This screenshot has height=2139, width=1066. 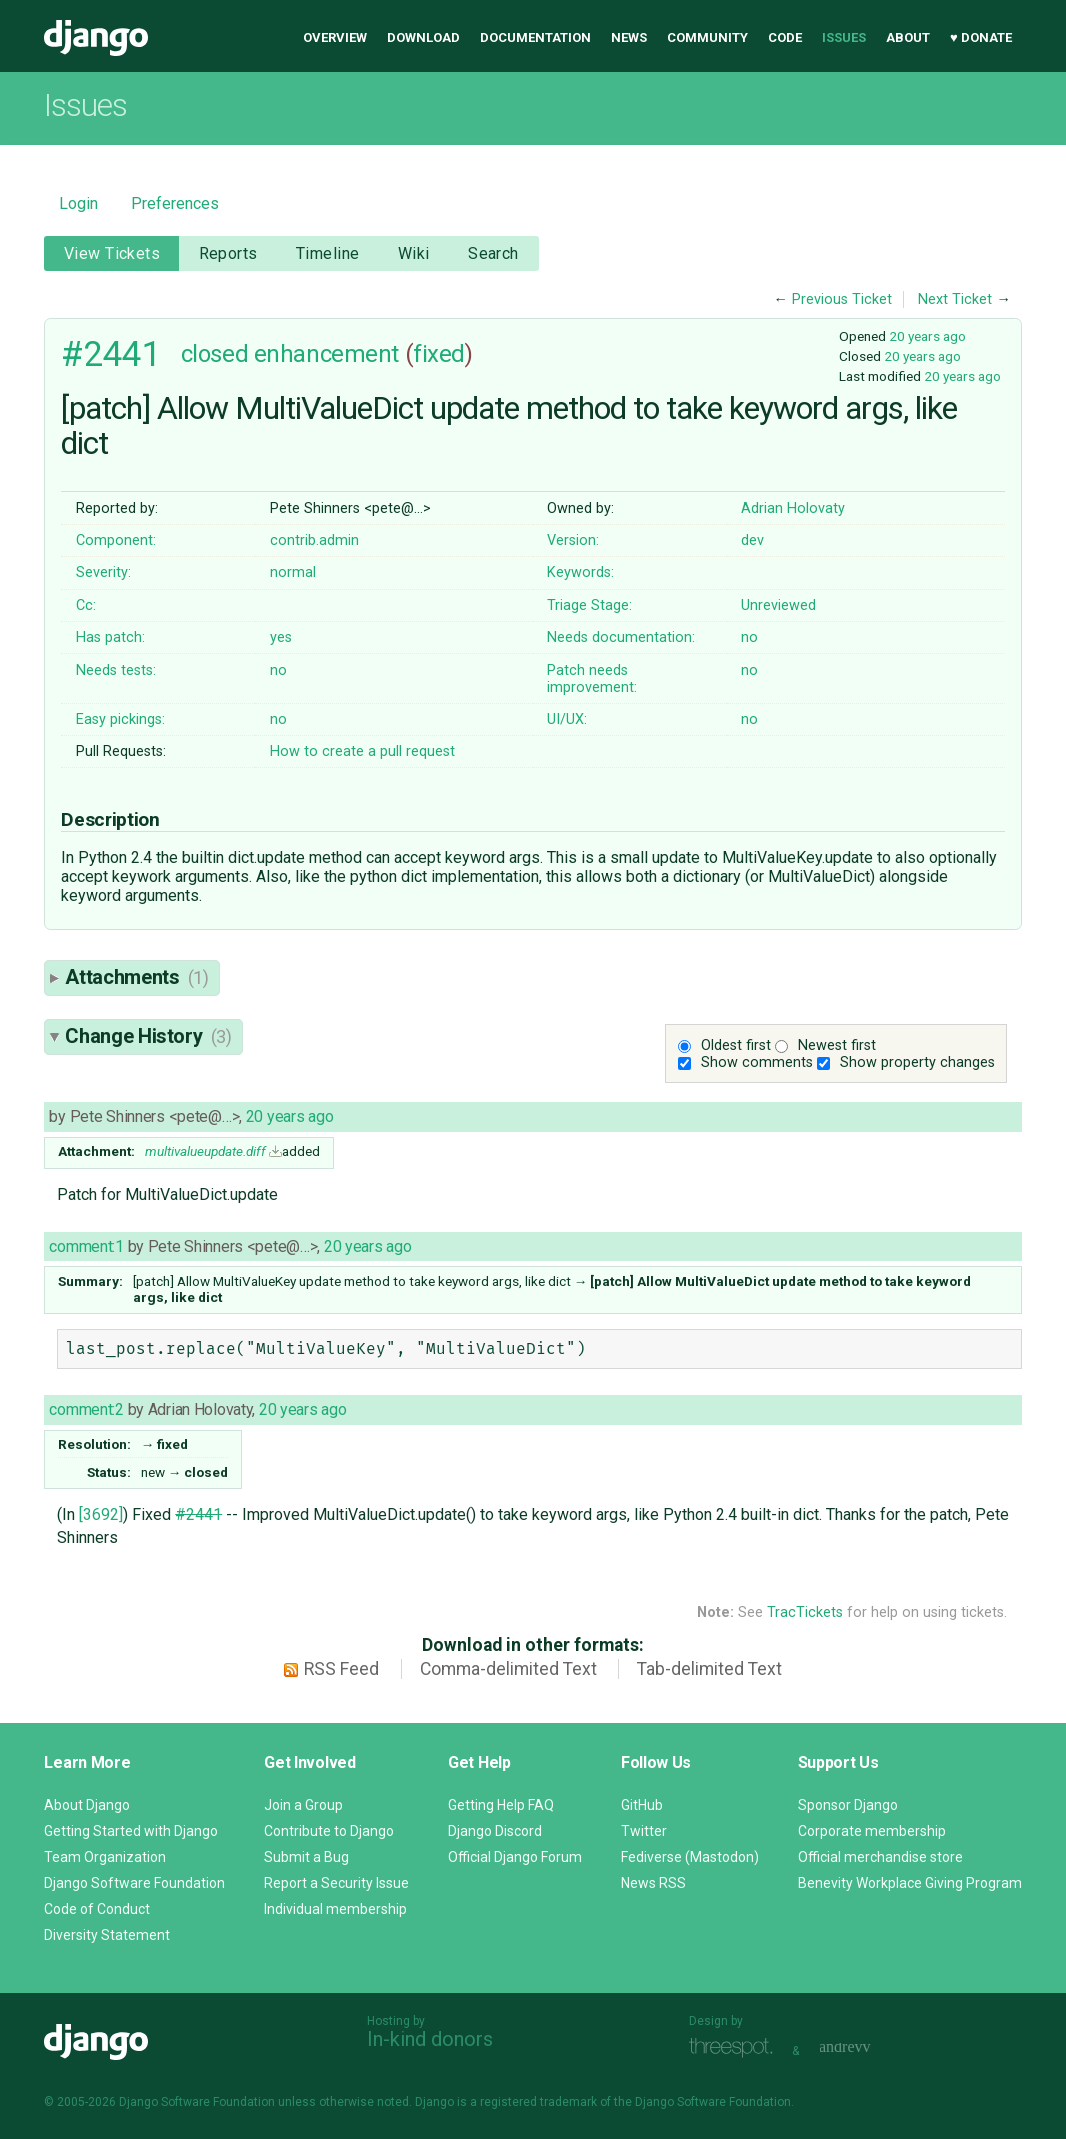 I want to click on Timeline, so click(x=327, y=253).